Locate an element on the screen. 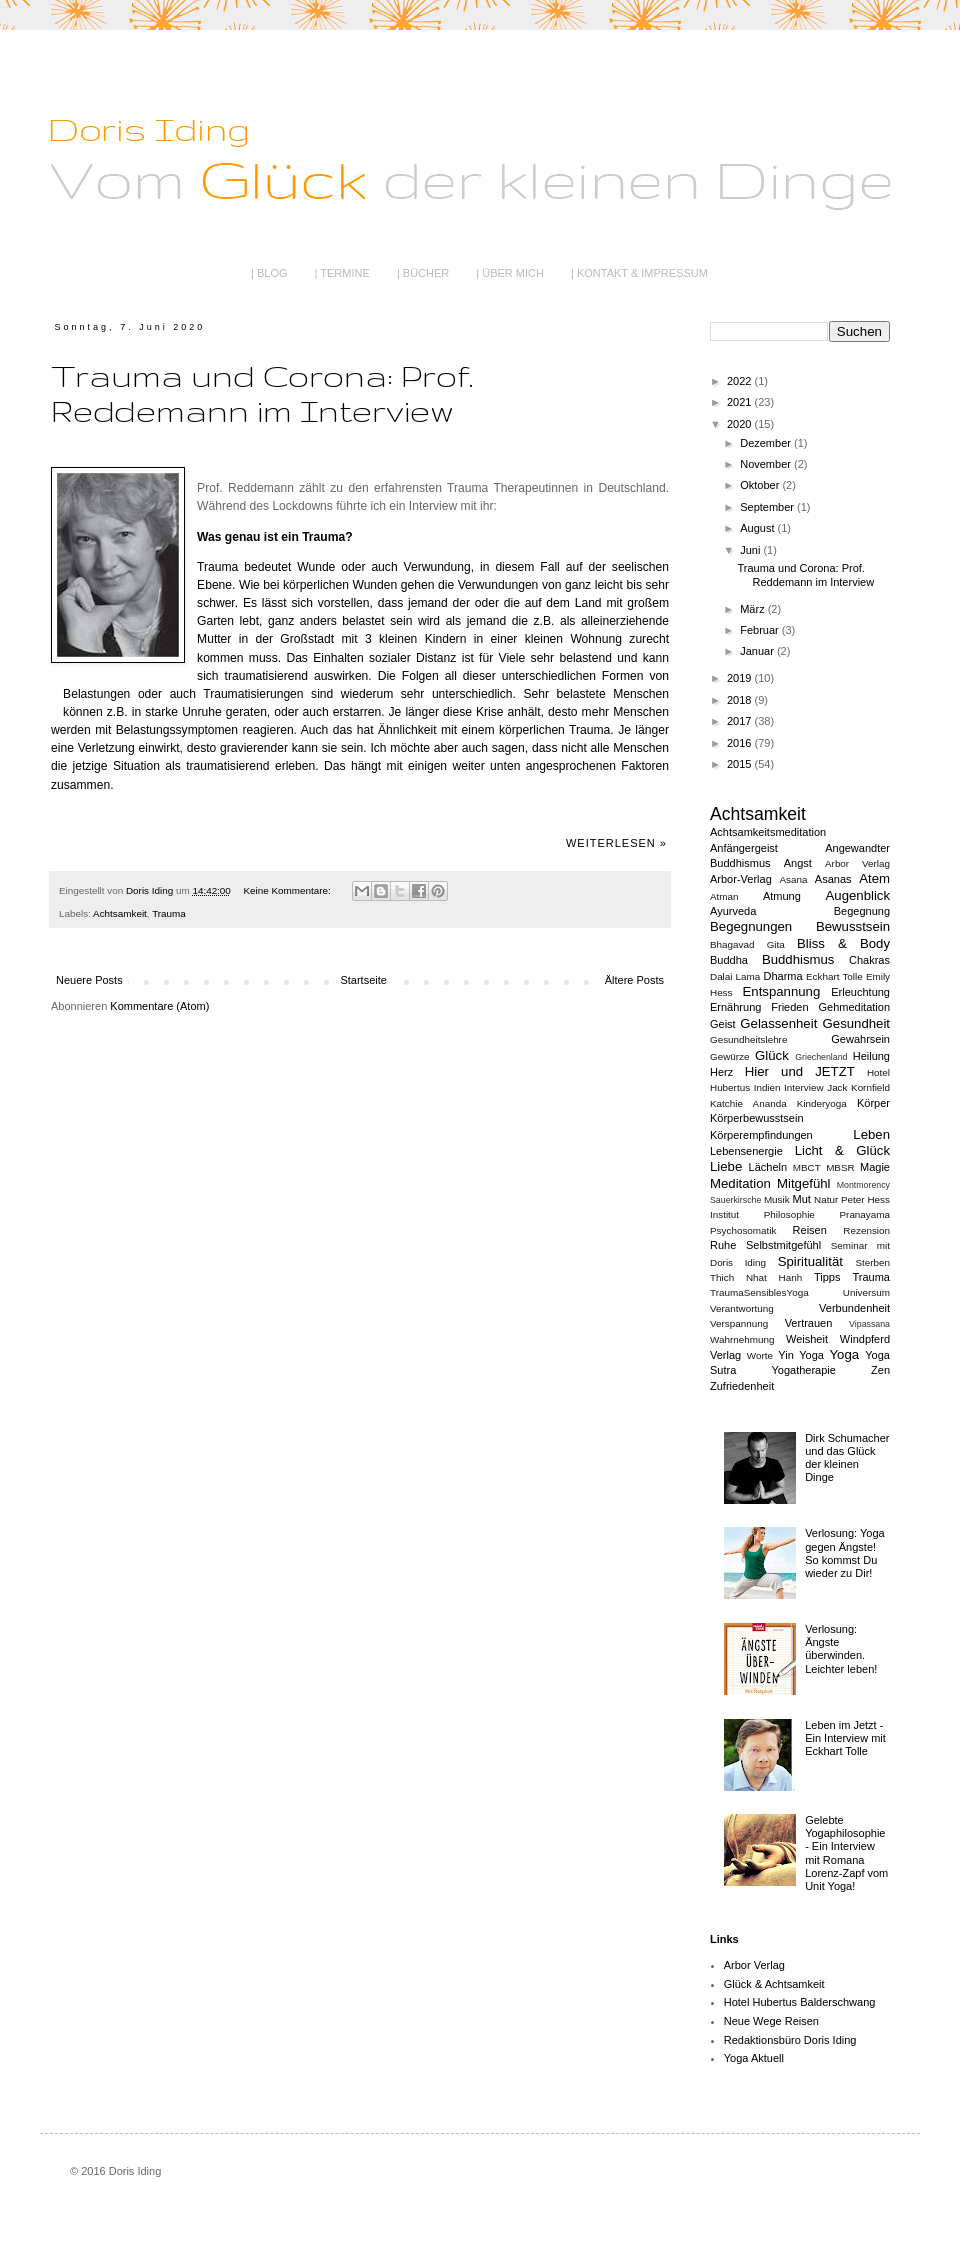 The width and height of the screenshot is (960, 2249). Asanas is located at coordinates (833, 879).